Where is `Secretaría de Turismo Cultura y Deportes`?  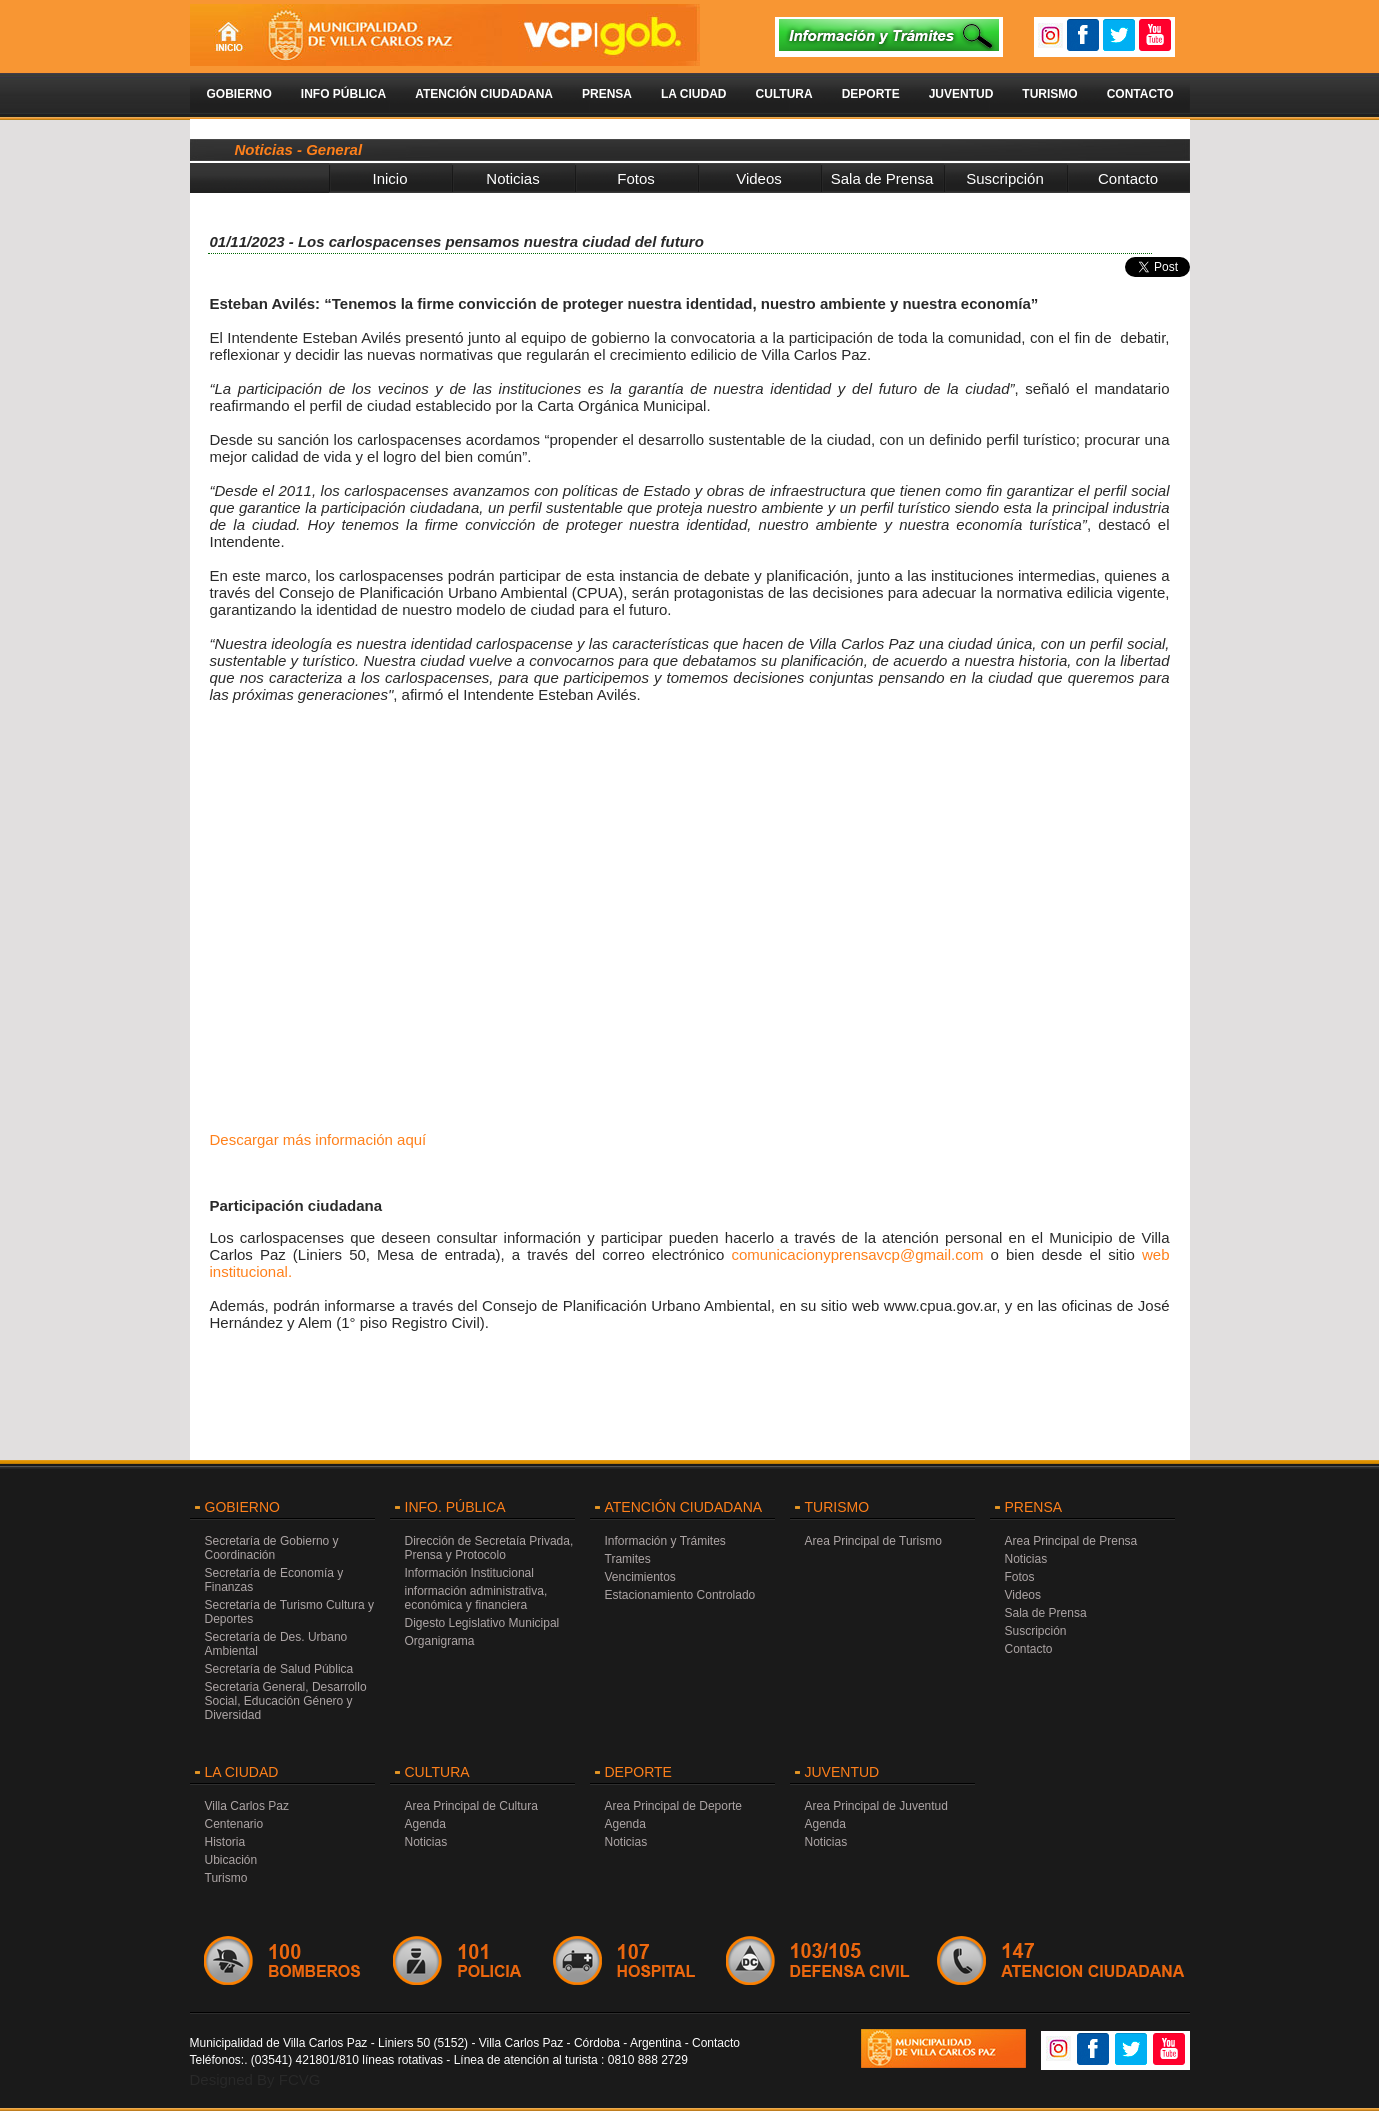 Secretaría de Turismo Cultura y Deportes is located at coordinates (289, 1612).